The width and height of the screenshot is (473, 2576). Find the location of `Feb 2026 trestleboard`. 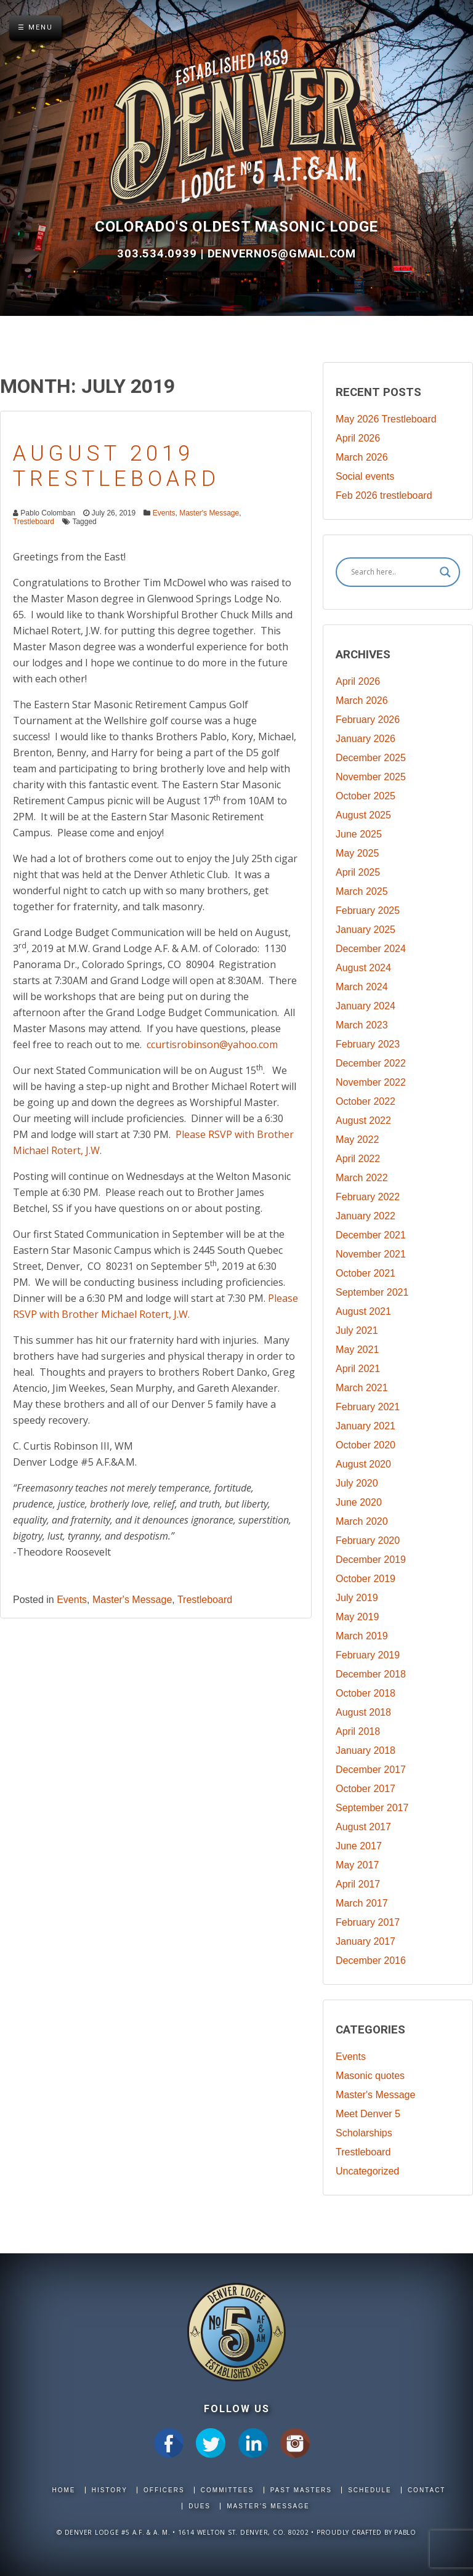

Feb 2026 trestleboard is located at coordinates (384, 495).